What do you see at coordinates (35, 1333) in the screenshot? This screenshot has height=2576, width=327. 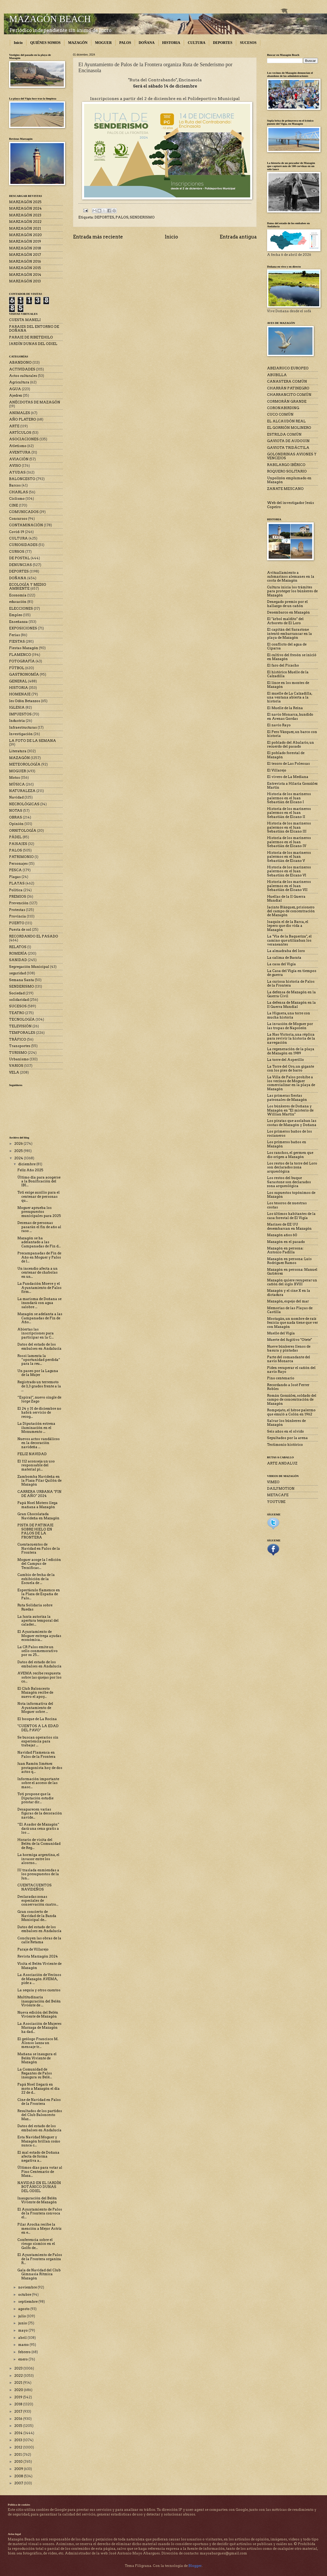 I see `Abiertas las inscripciones para participar en la C...` at bounding box center [35, 1333].